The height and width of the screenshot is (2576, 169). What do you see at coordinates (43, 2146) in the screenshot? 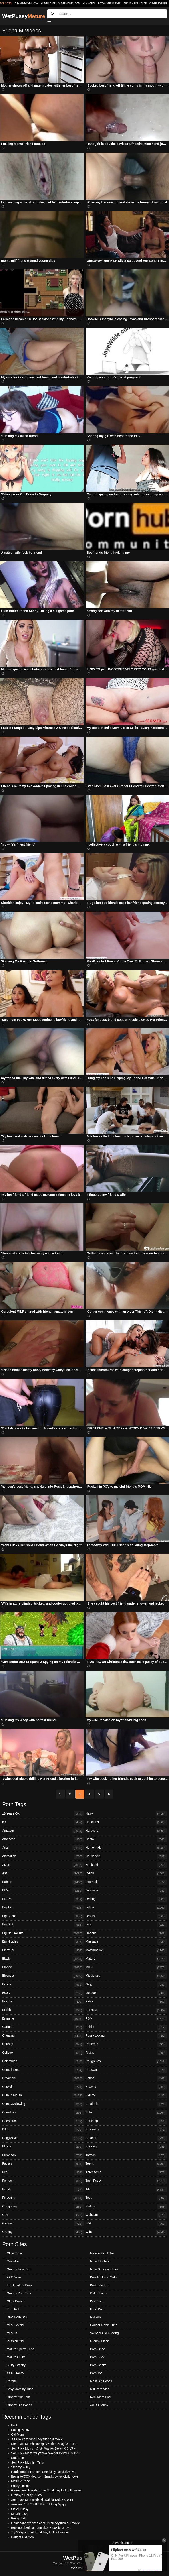
I see `Ebony` at bounding box center [43, 2146].